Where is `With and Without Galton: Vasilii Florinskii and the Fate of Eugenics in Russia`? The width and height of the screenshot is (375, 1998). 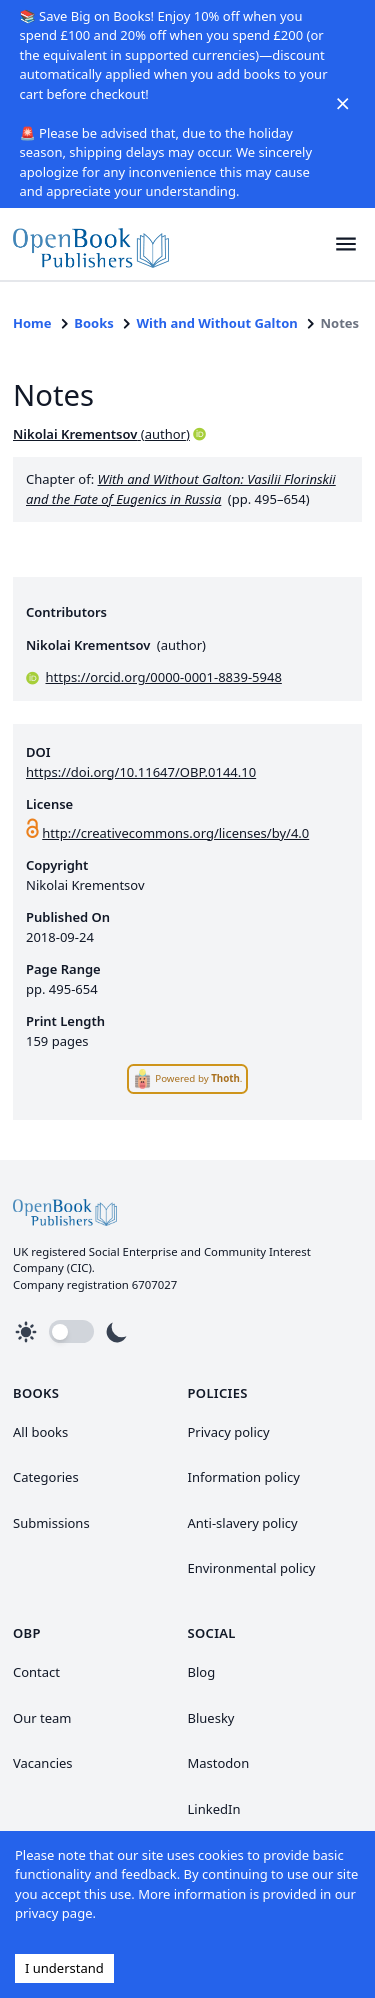 With and Without Galton: Vasilii Florinskii and the Fate of Eugenics in Russia is located at coordinates (181, 489).